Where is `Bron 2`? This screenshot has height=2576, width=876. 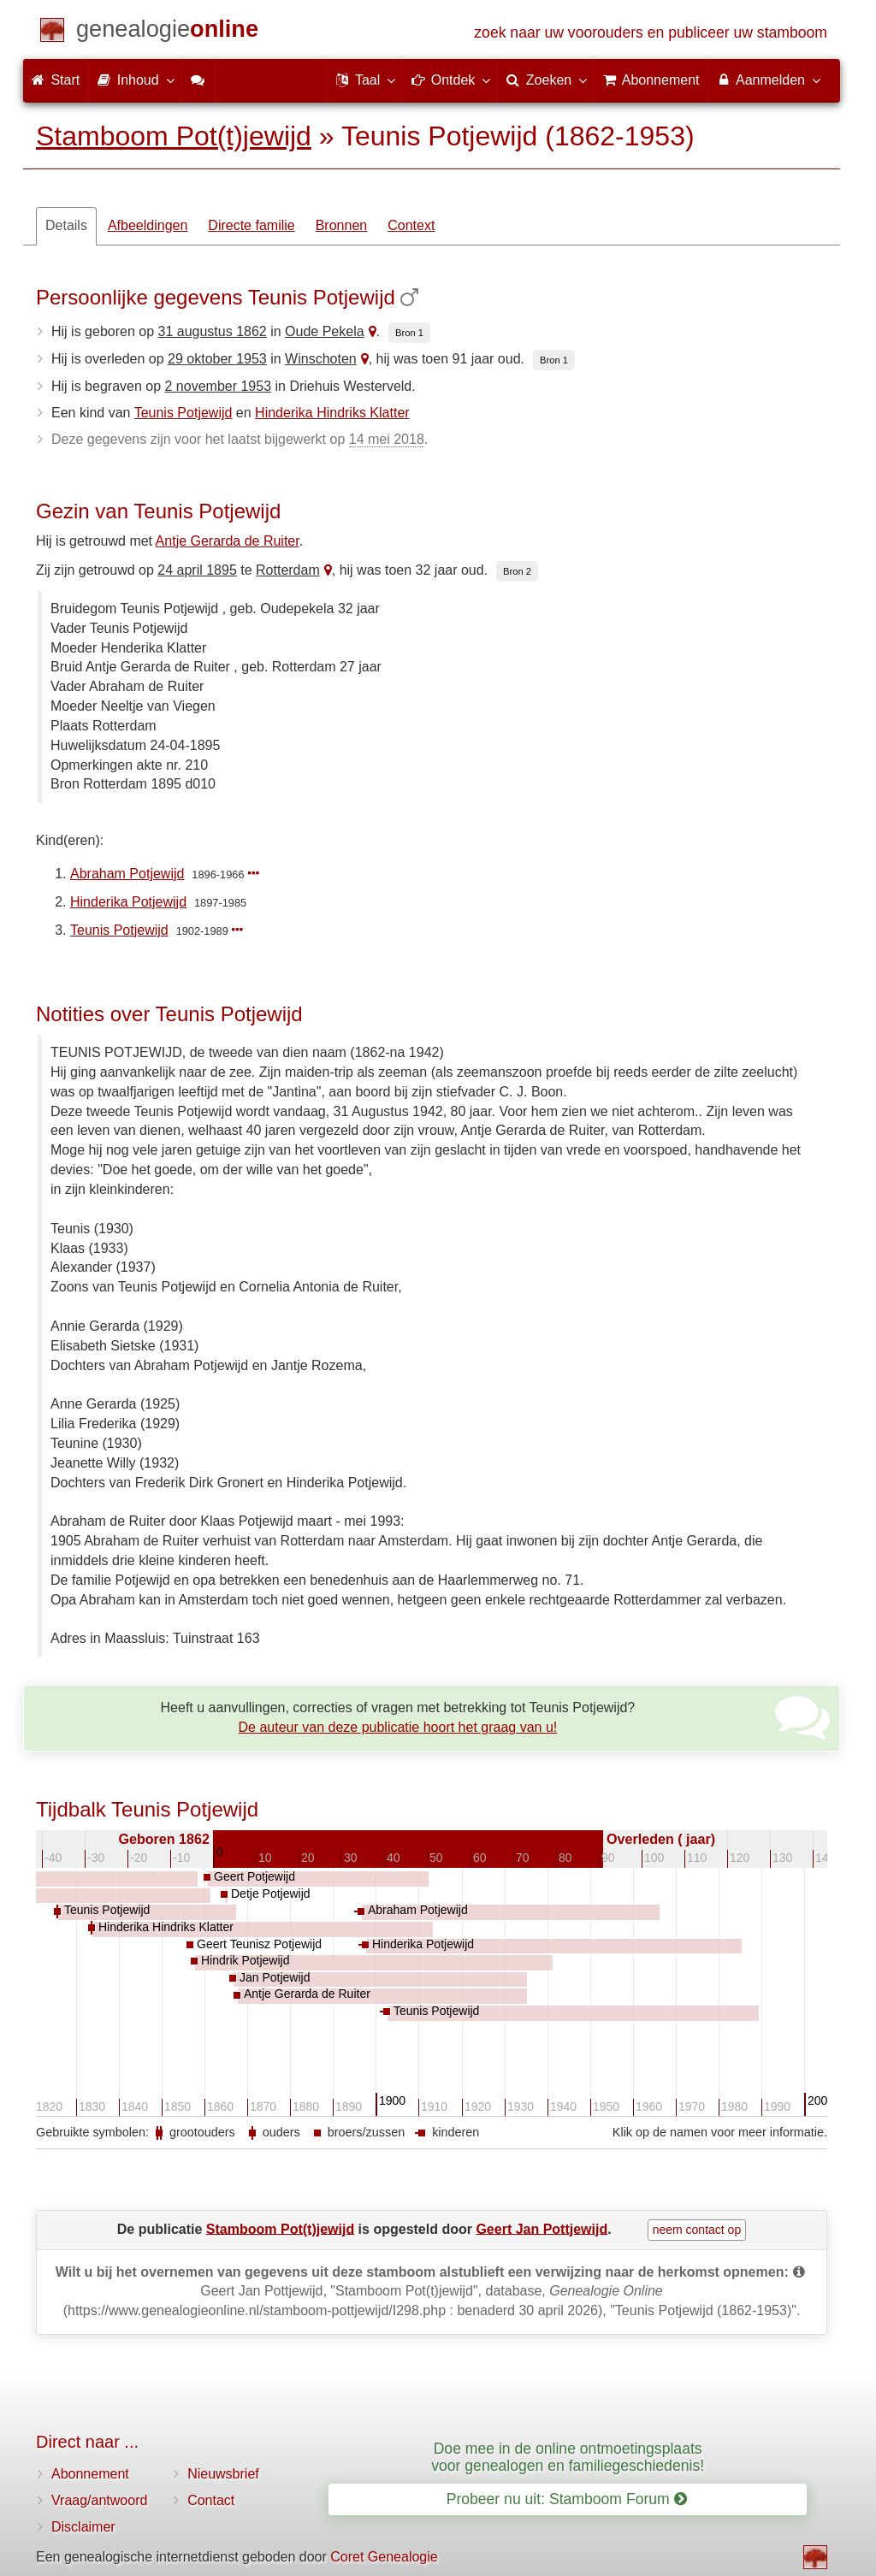 Bron 2 is located at coordinates (517, 571).